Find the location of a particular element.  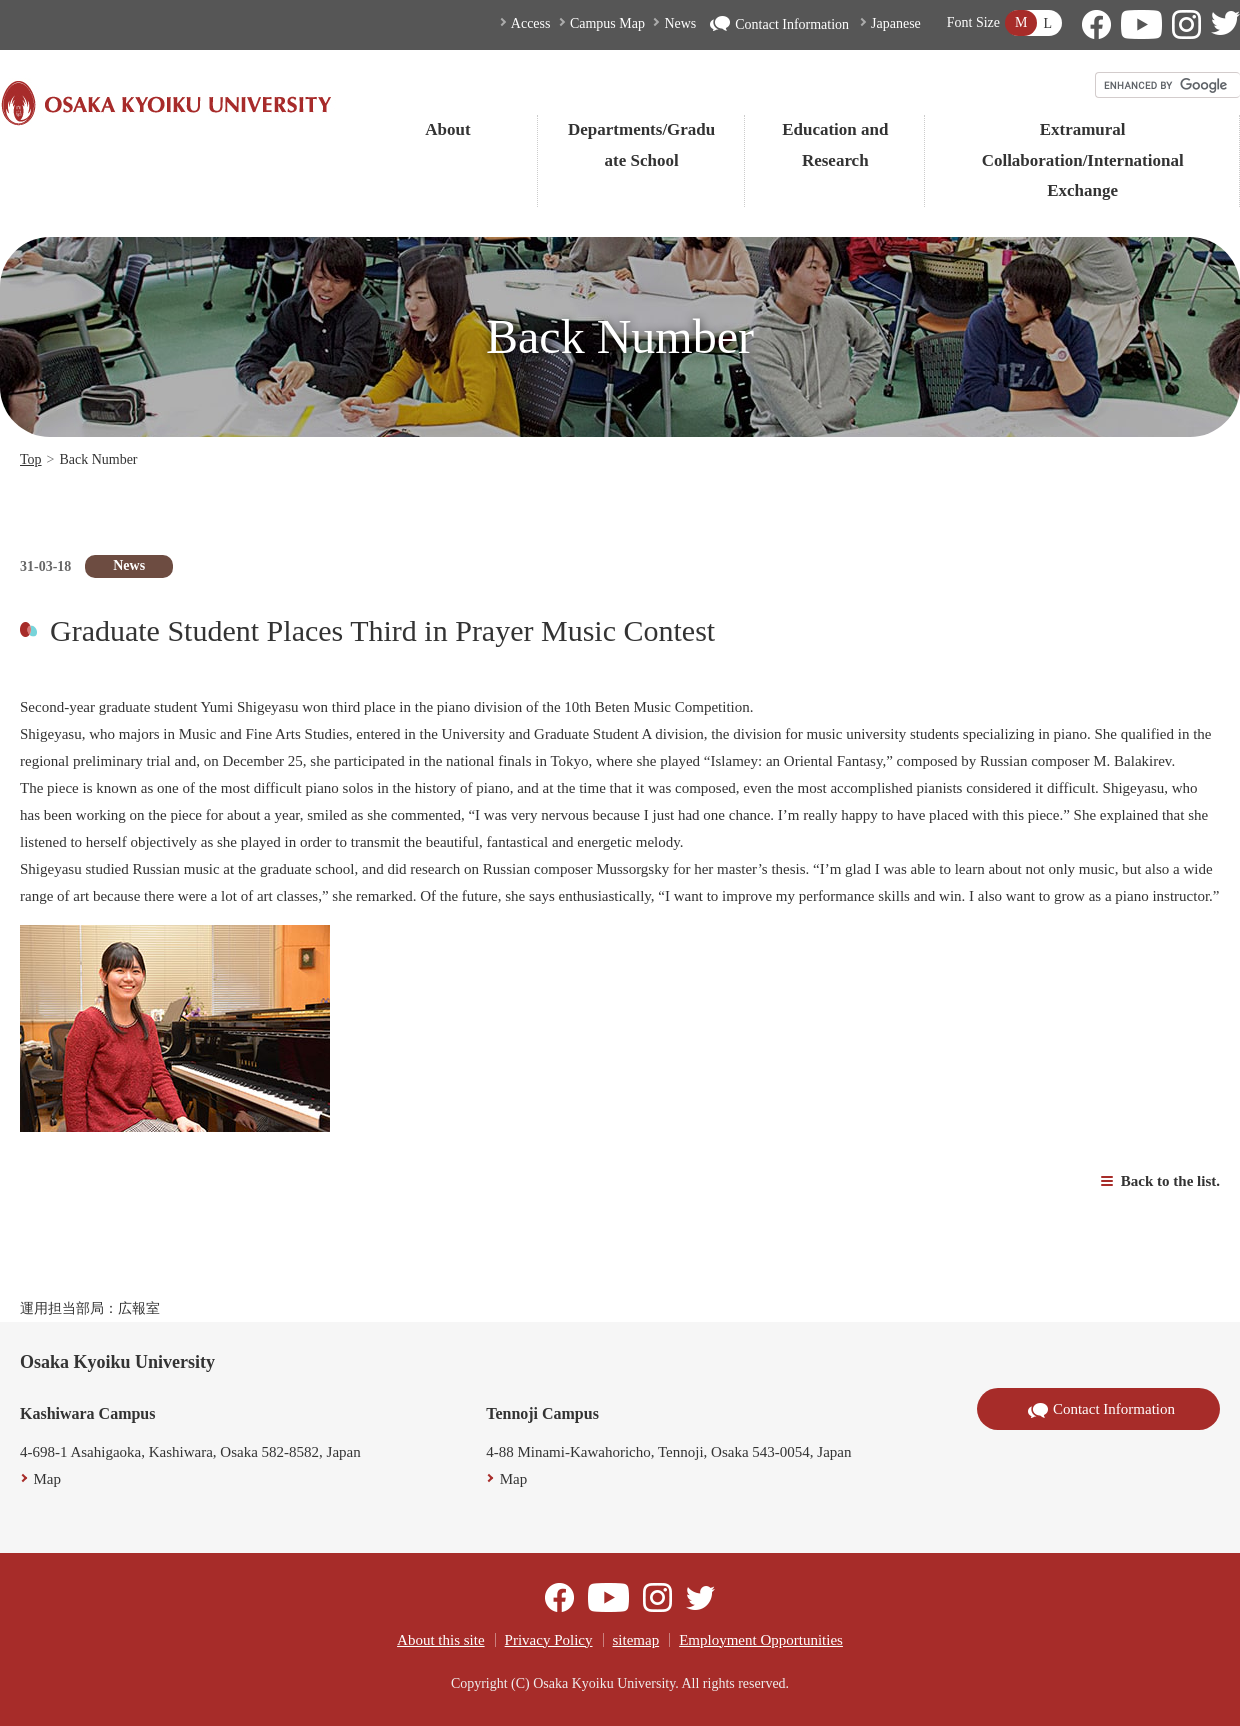

Top is located at coordinates (31, 459).